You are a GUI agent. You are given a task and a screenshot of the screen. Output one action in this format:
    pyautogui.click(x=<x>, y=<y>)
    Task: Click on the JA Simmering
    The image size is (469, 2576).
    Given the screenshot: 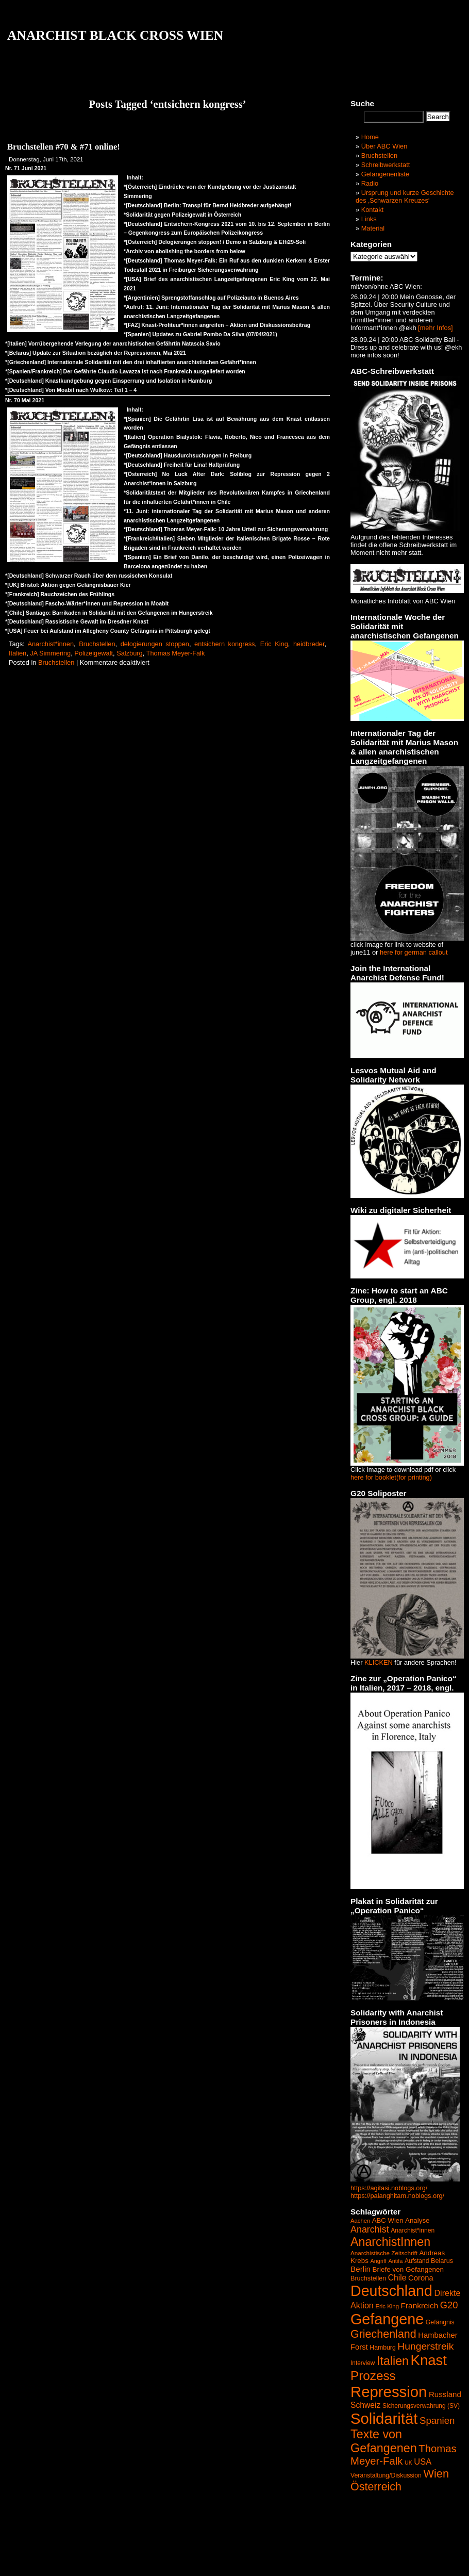 What is the action you would take?
    pyautogui.click(x=50, y=653)
    